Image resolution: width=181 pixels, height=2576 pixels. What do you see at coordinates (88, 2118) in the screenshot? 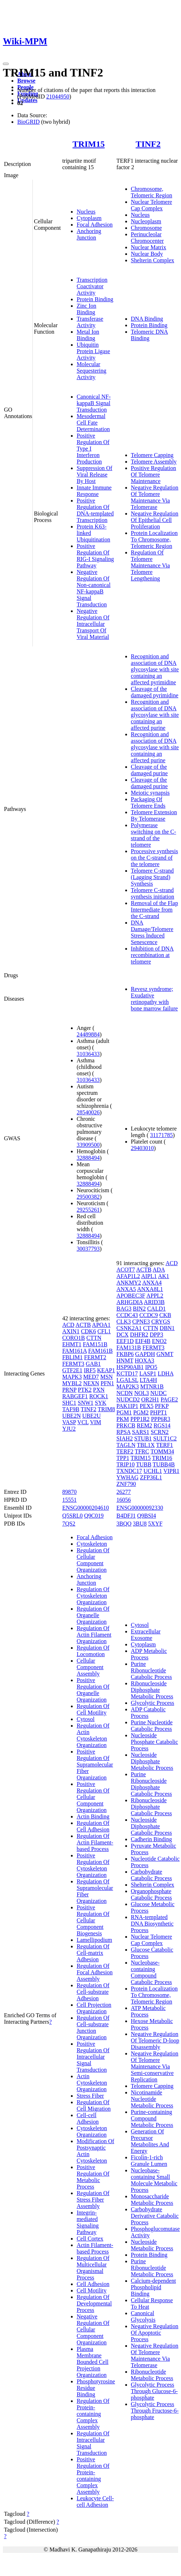
I see `Cell-cell Adhesion` at bounding box center [88, 2118].